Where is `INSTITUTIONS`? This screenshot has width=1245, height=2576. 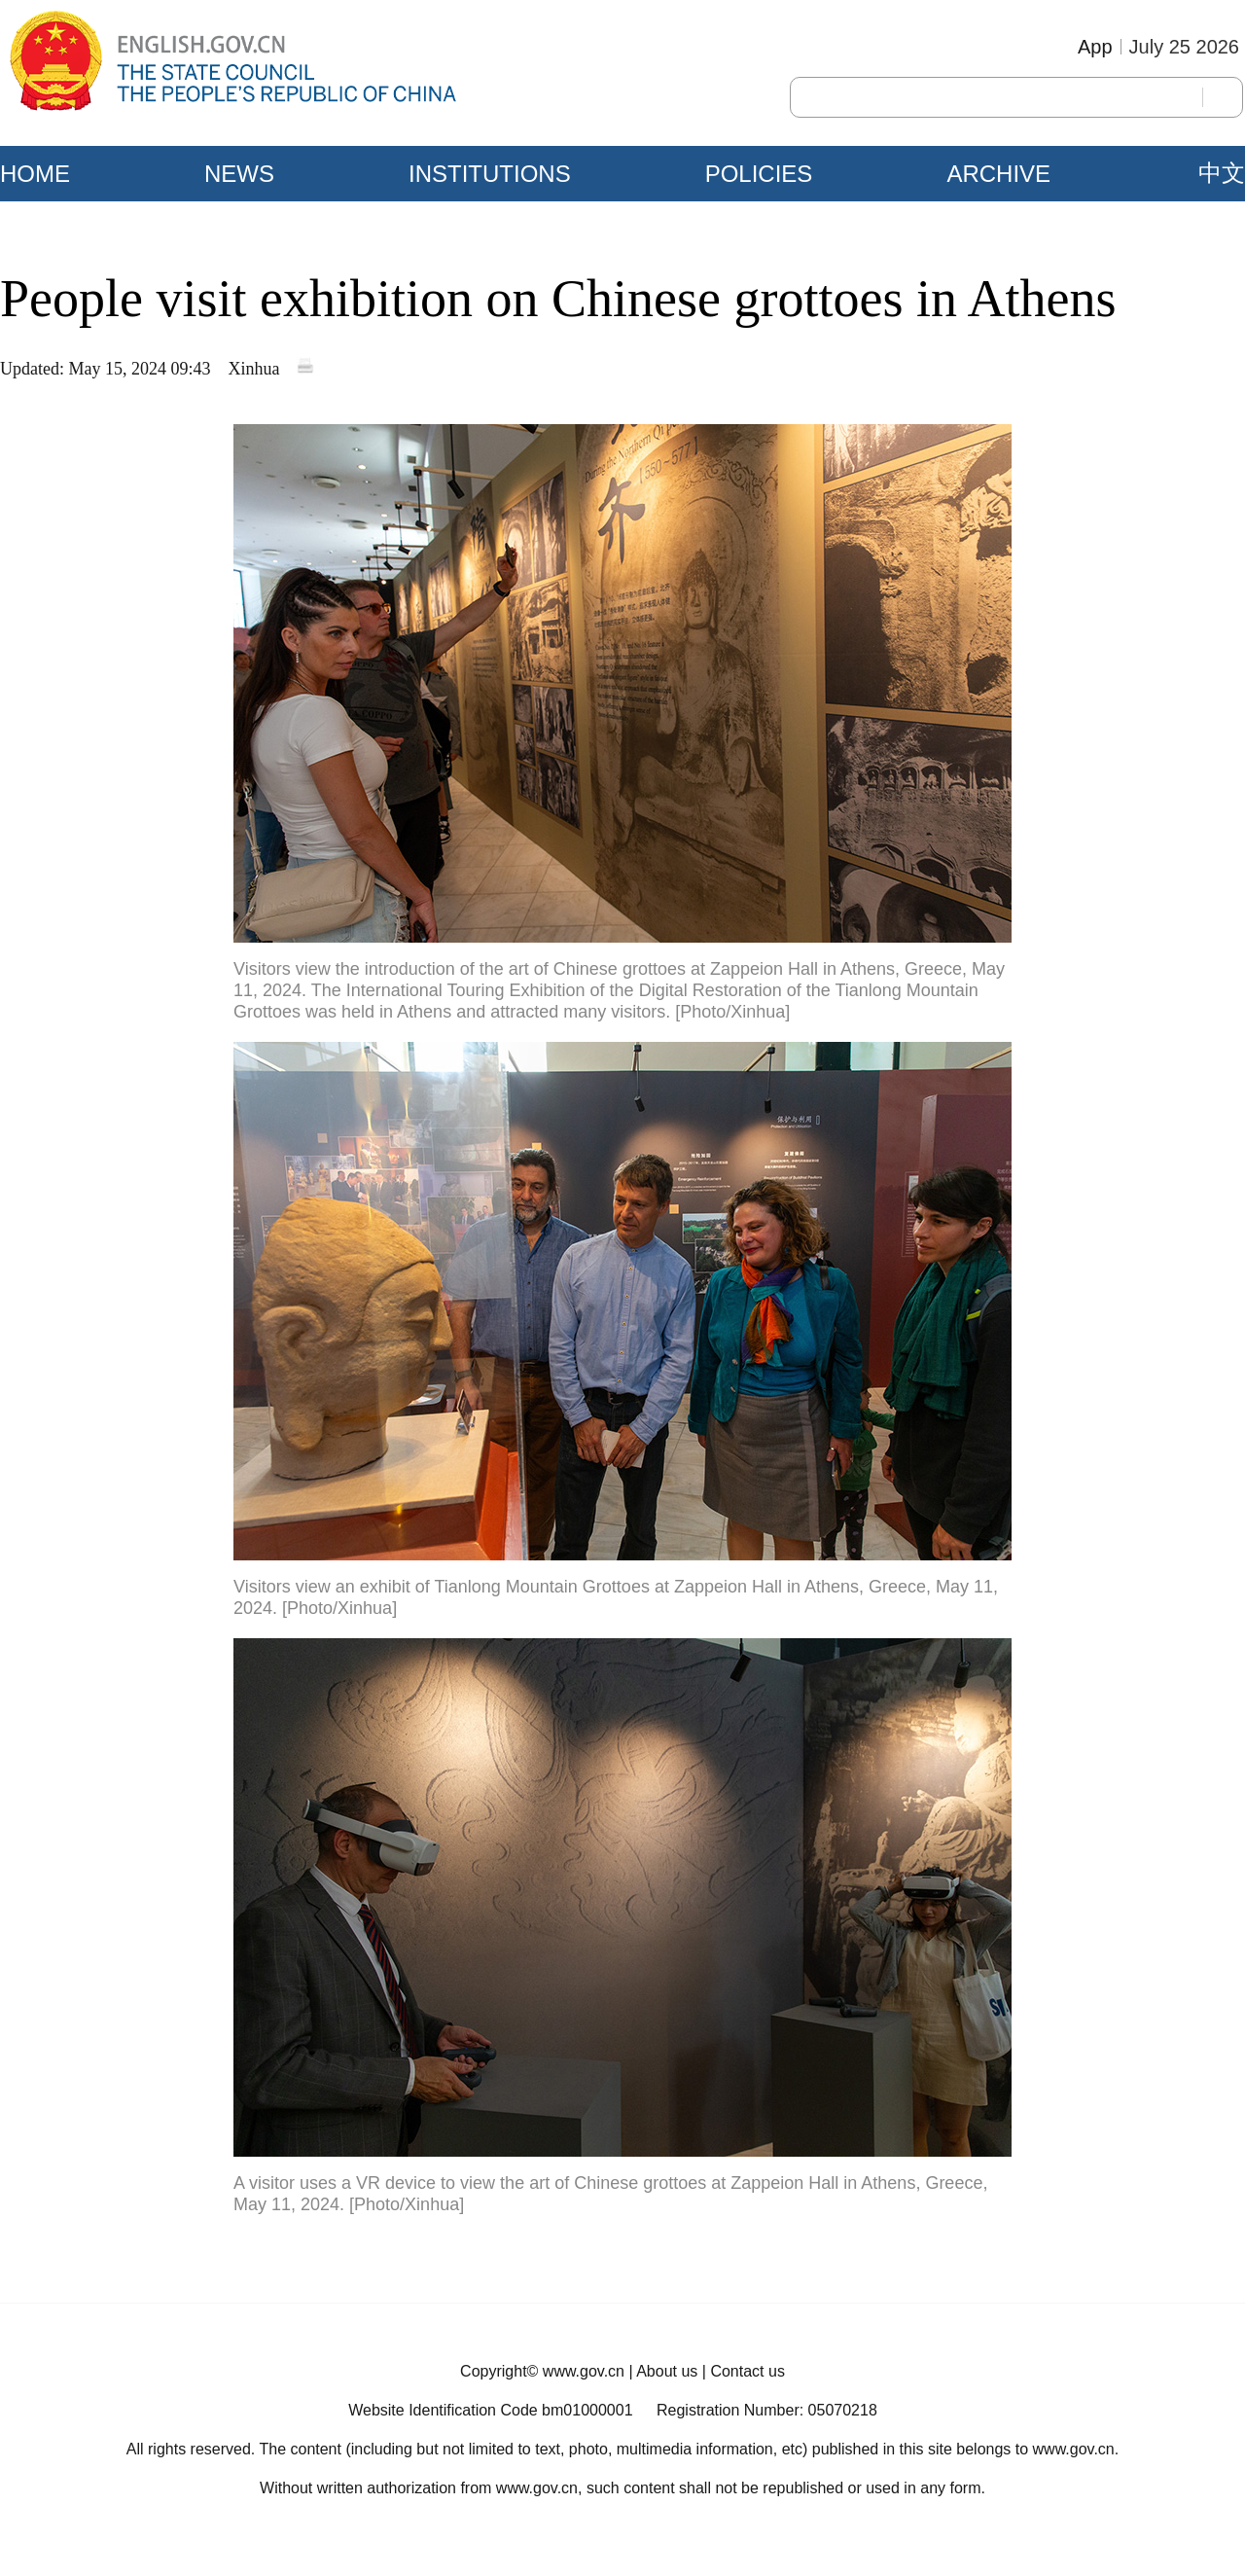
INSTITUTIONS is located at coordinates (490, 174).